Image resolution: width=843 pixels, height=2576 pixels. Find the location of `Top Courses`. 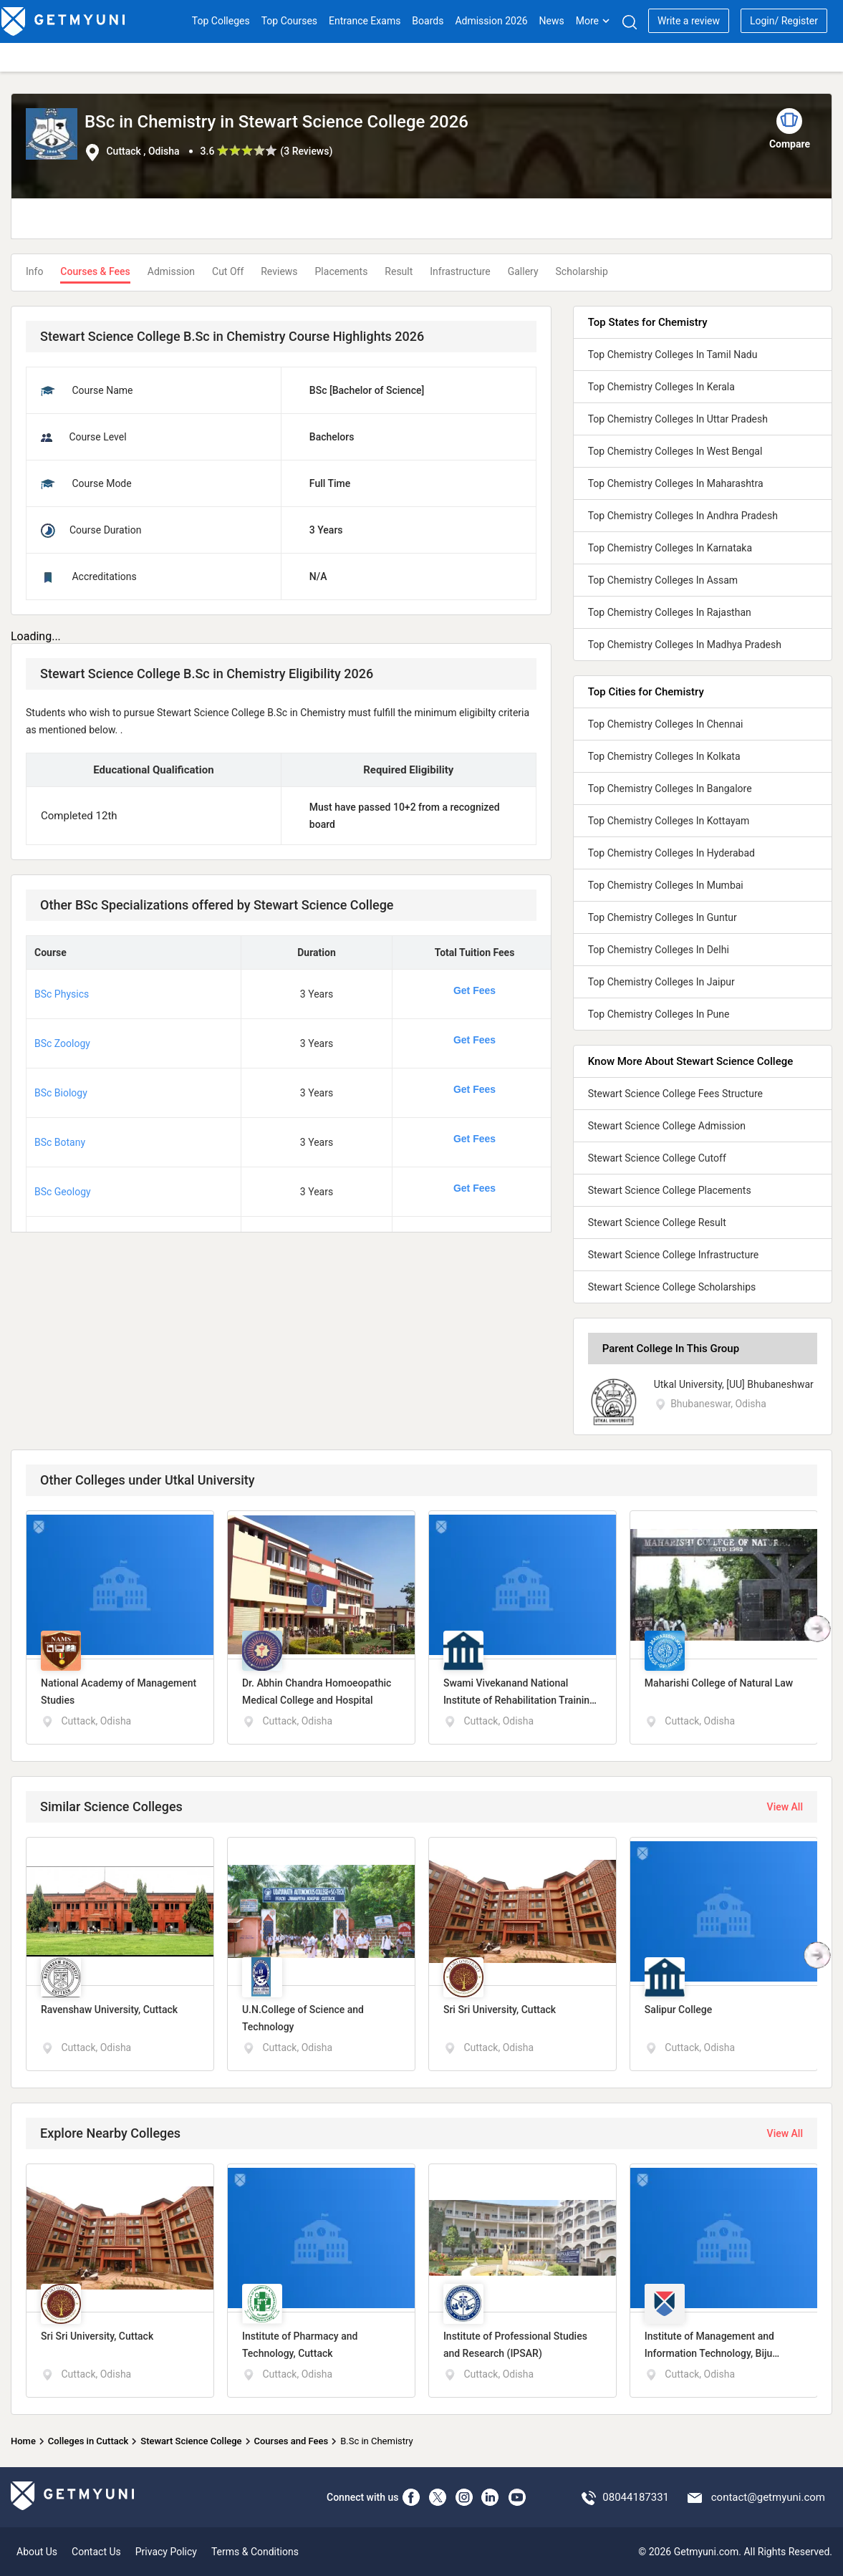

Top Courses is located at coordinates (289, 20).